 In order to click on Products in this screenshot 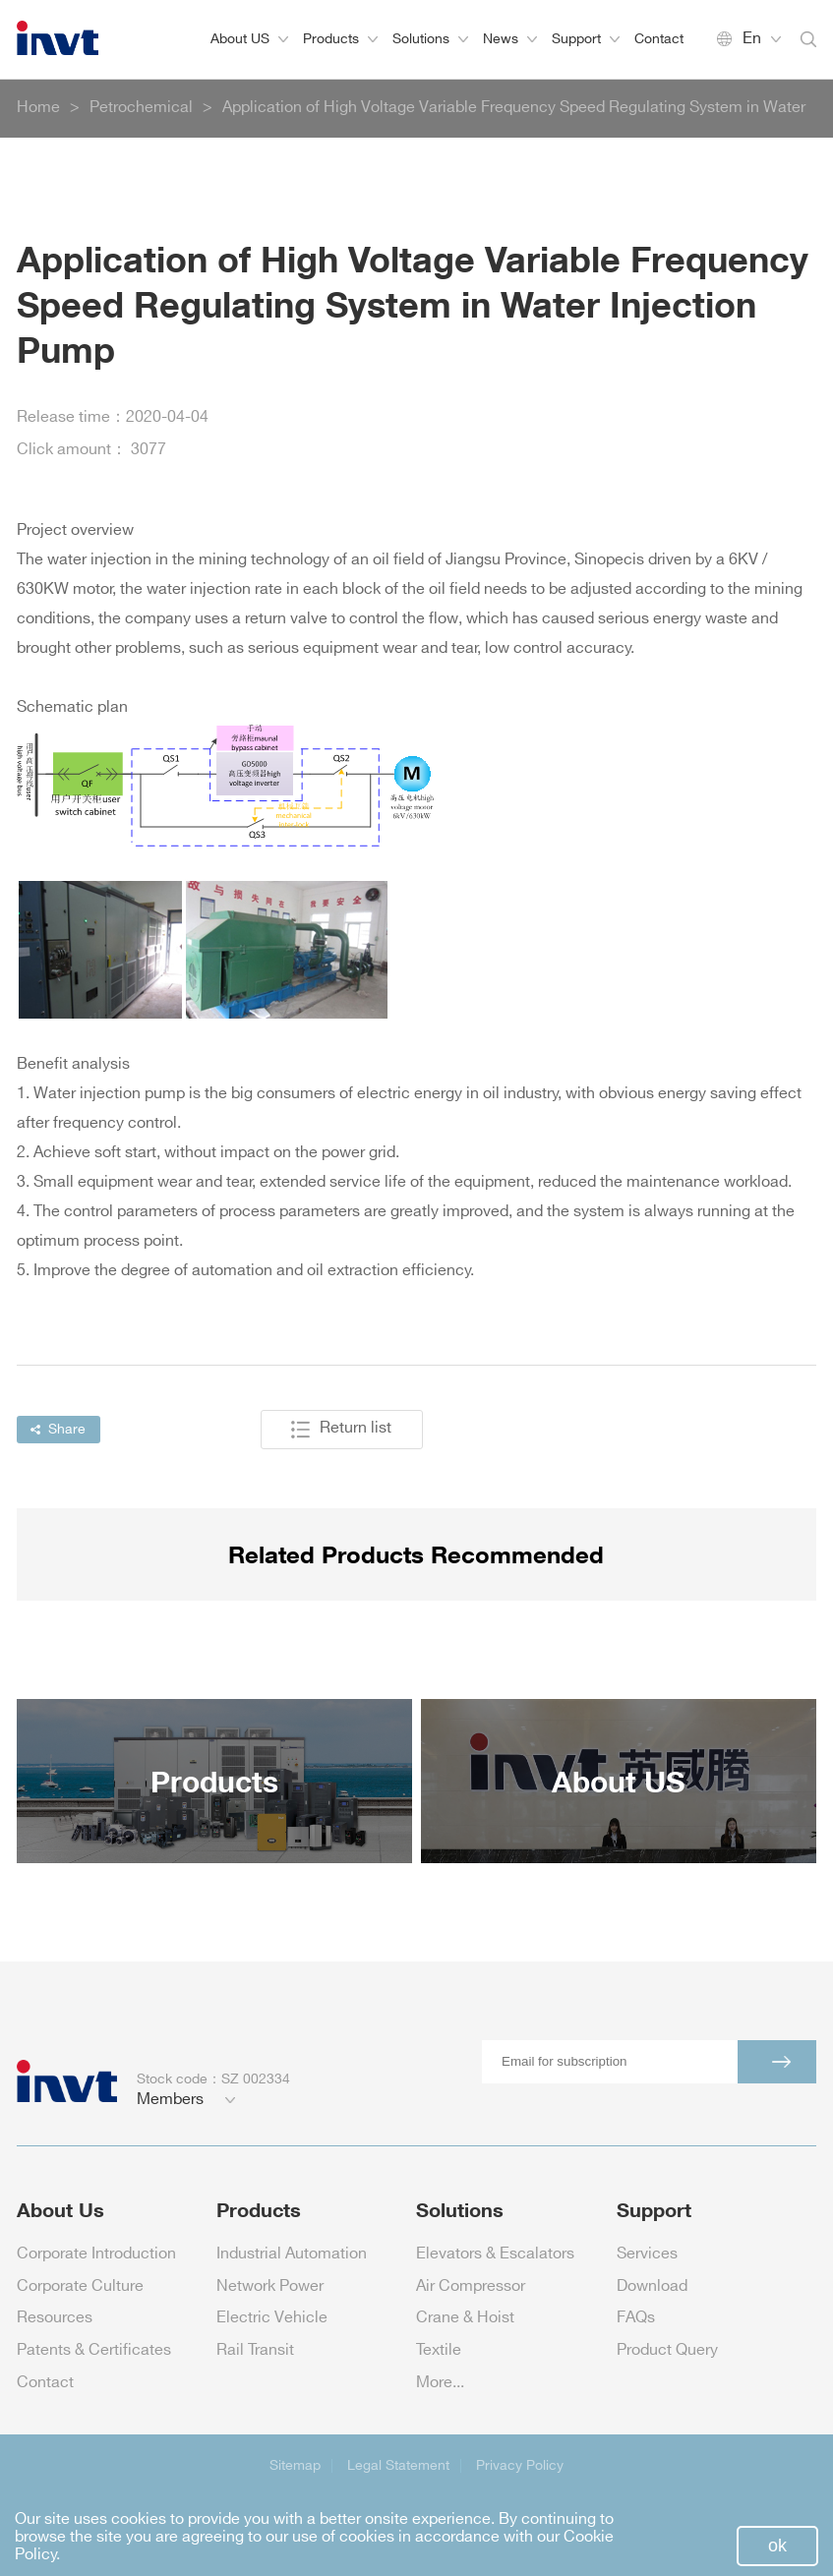, I will do `click(340, 38)`.